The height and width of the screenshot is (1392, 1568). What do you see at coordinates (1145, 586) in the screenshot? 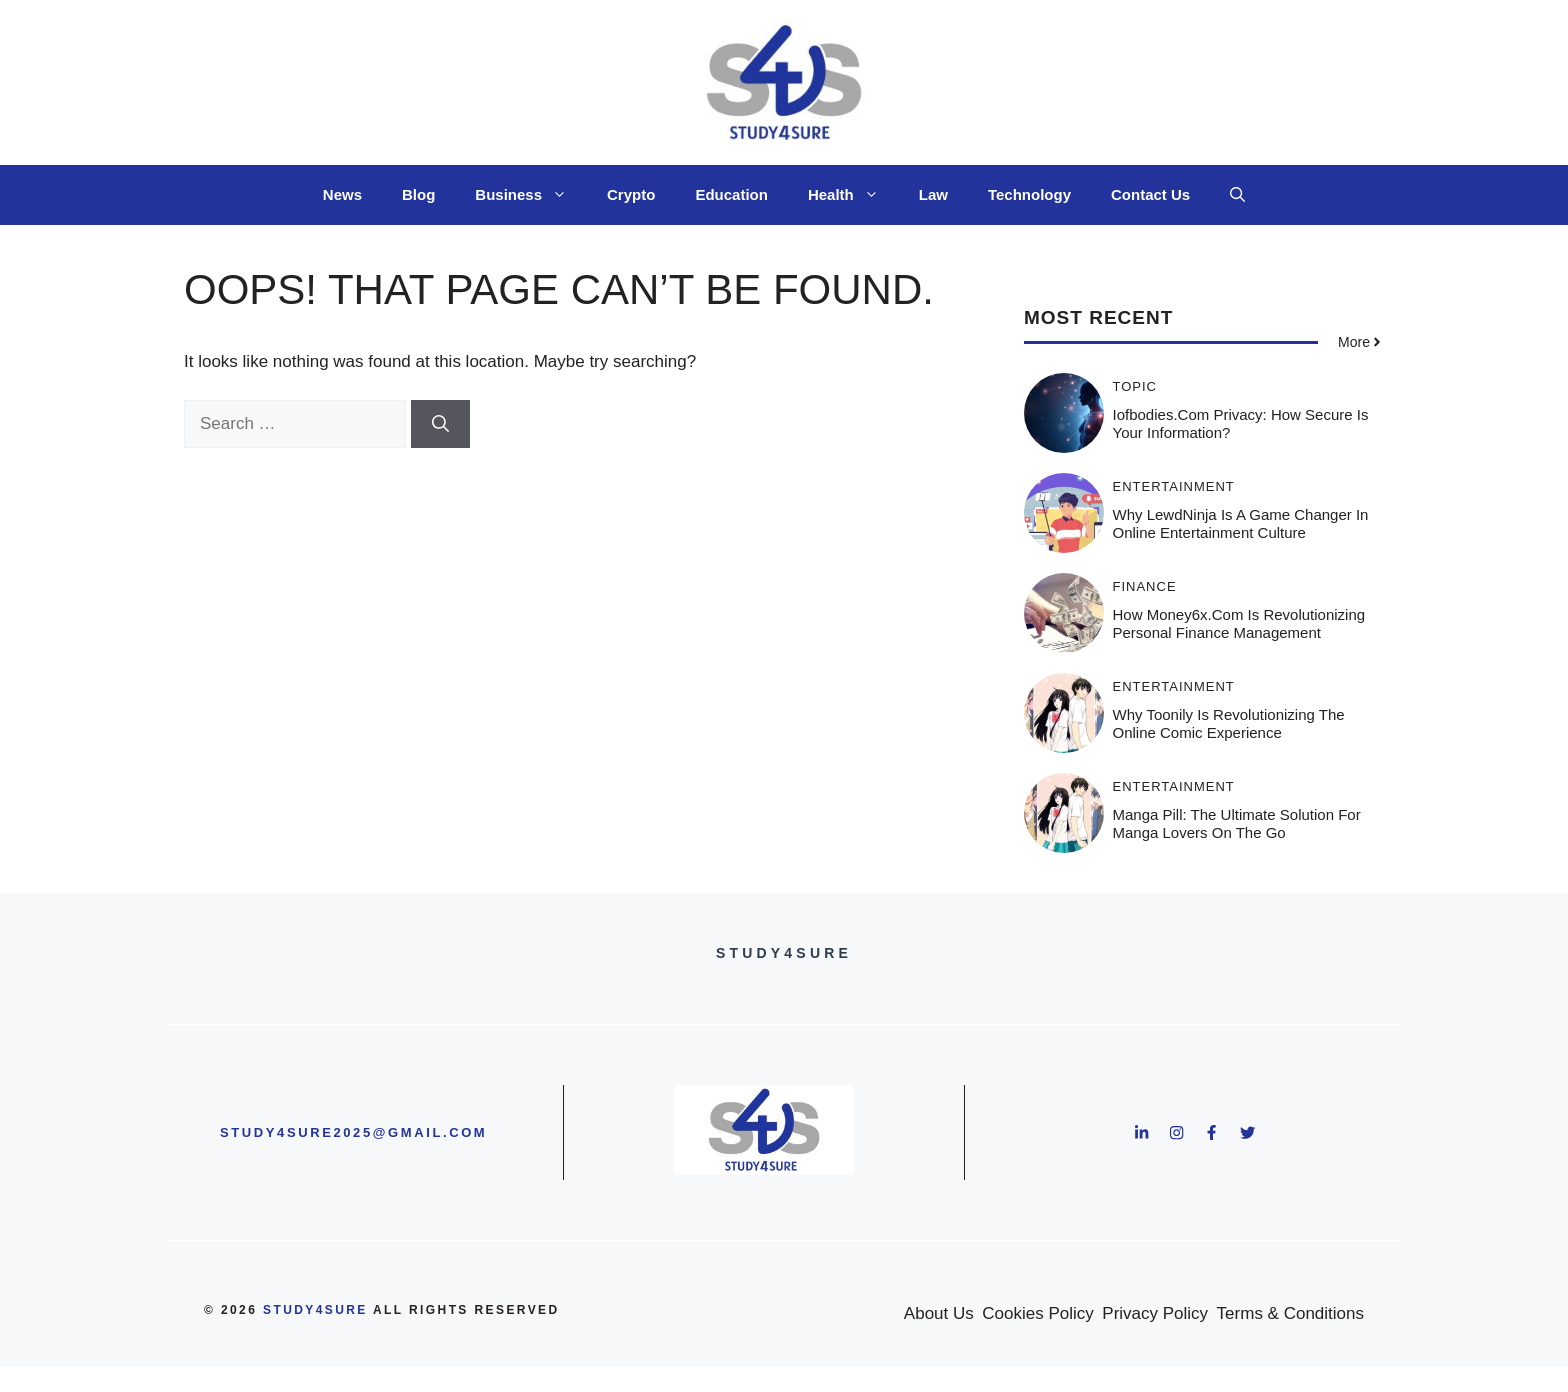
I see `Finance` at bounding box center [1145, 586].